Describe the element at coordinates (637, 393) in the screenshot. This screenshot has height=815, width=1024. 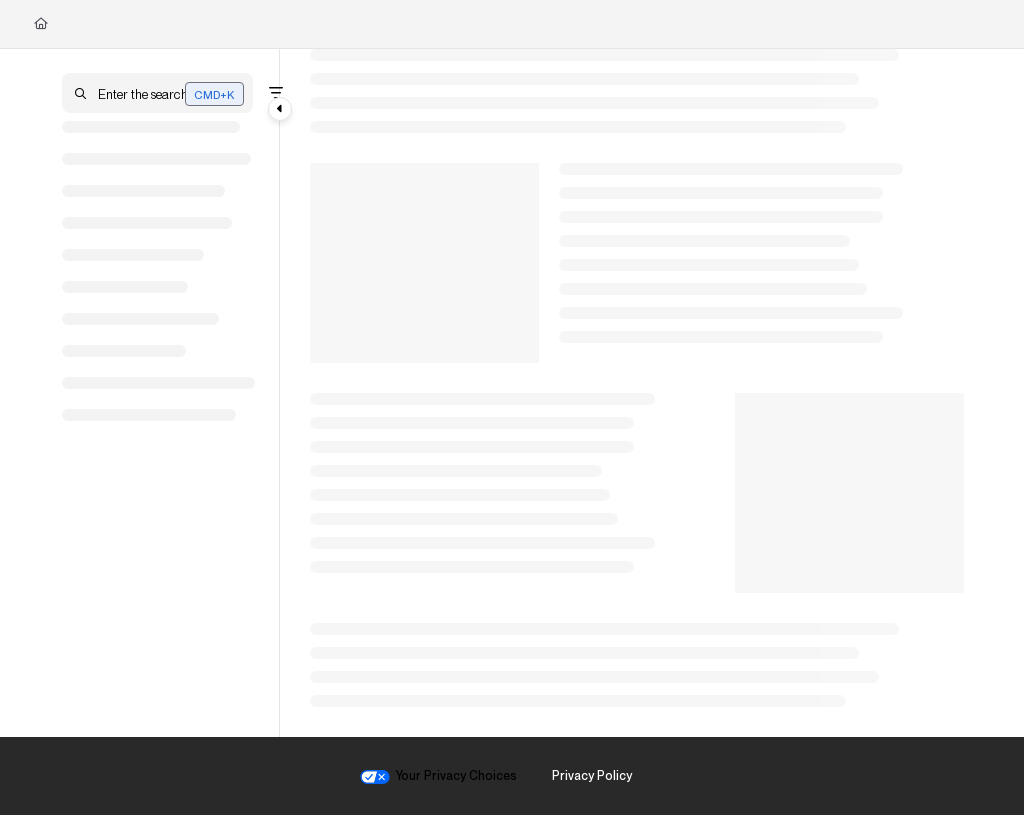
I see `[main]` at that location.